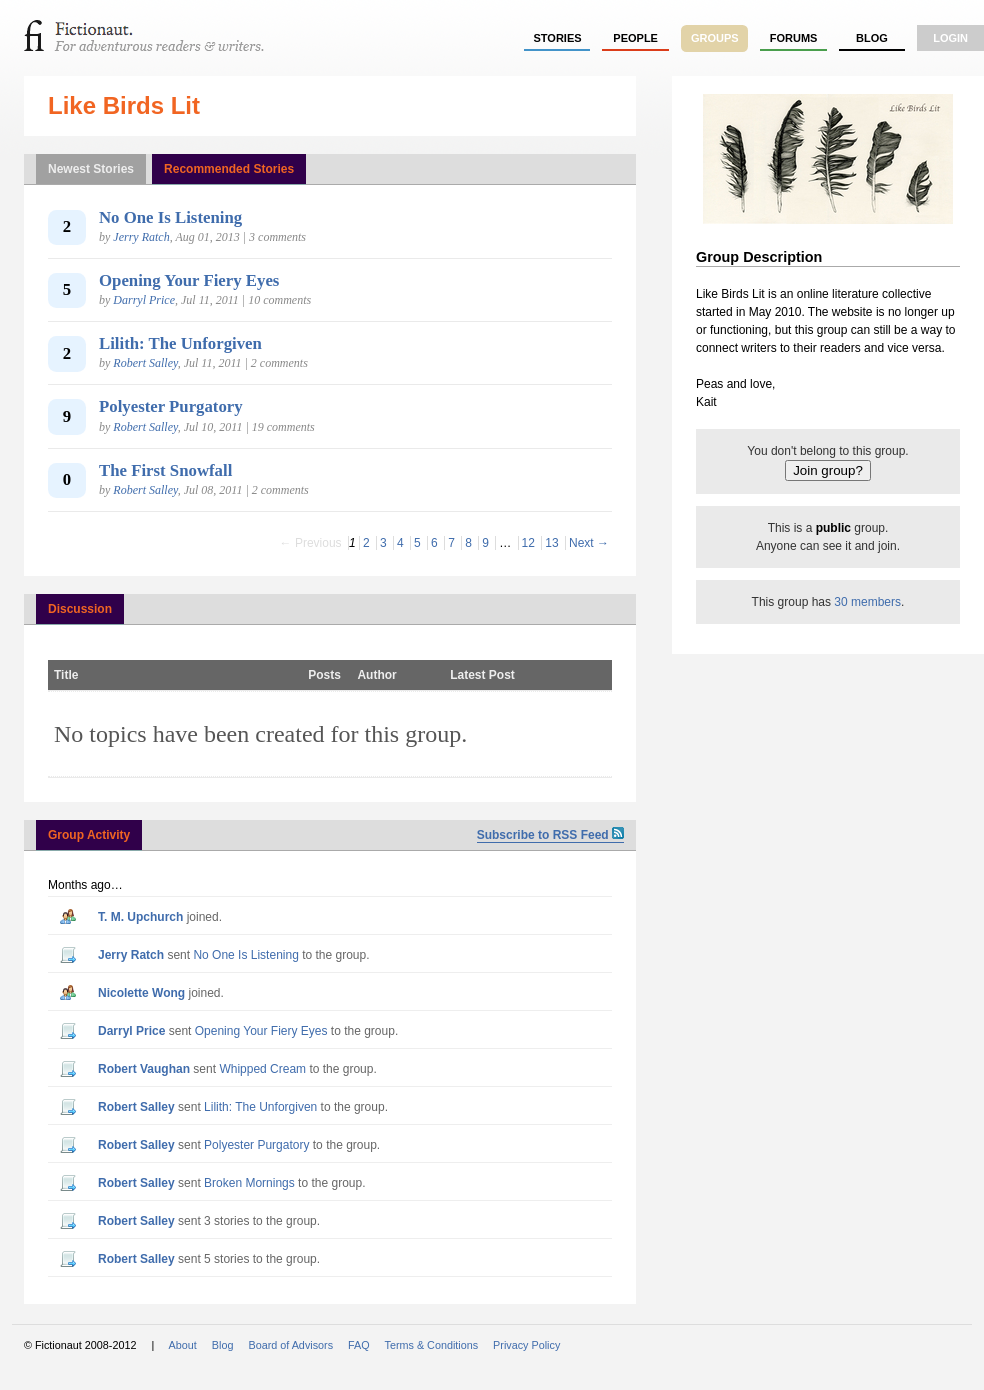 The height and width of the screenshot is (1390, 984). I want to click on stories, so click(558, 38).